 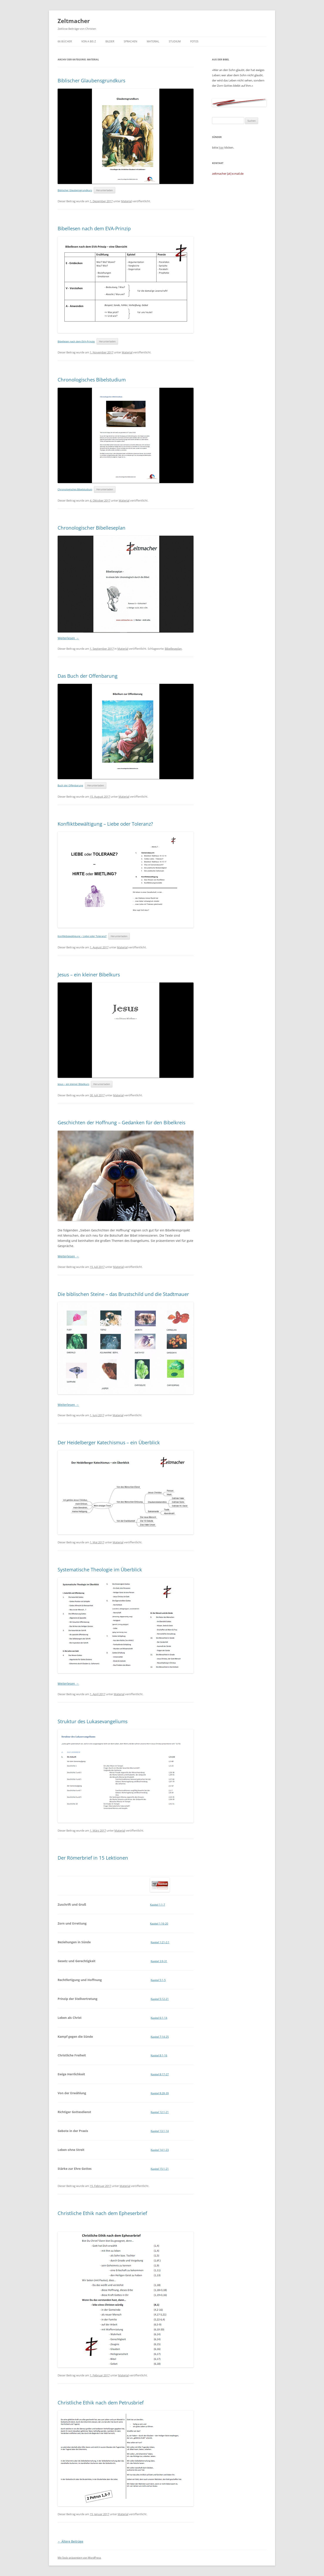 What do you see at coordinates (157, 1905) in the screenshot?
I see `Kapitel 1:1-7` at bounding box center [157, 1905].